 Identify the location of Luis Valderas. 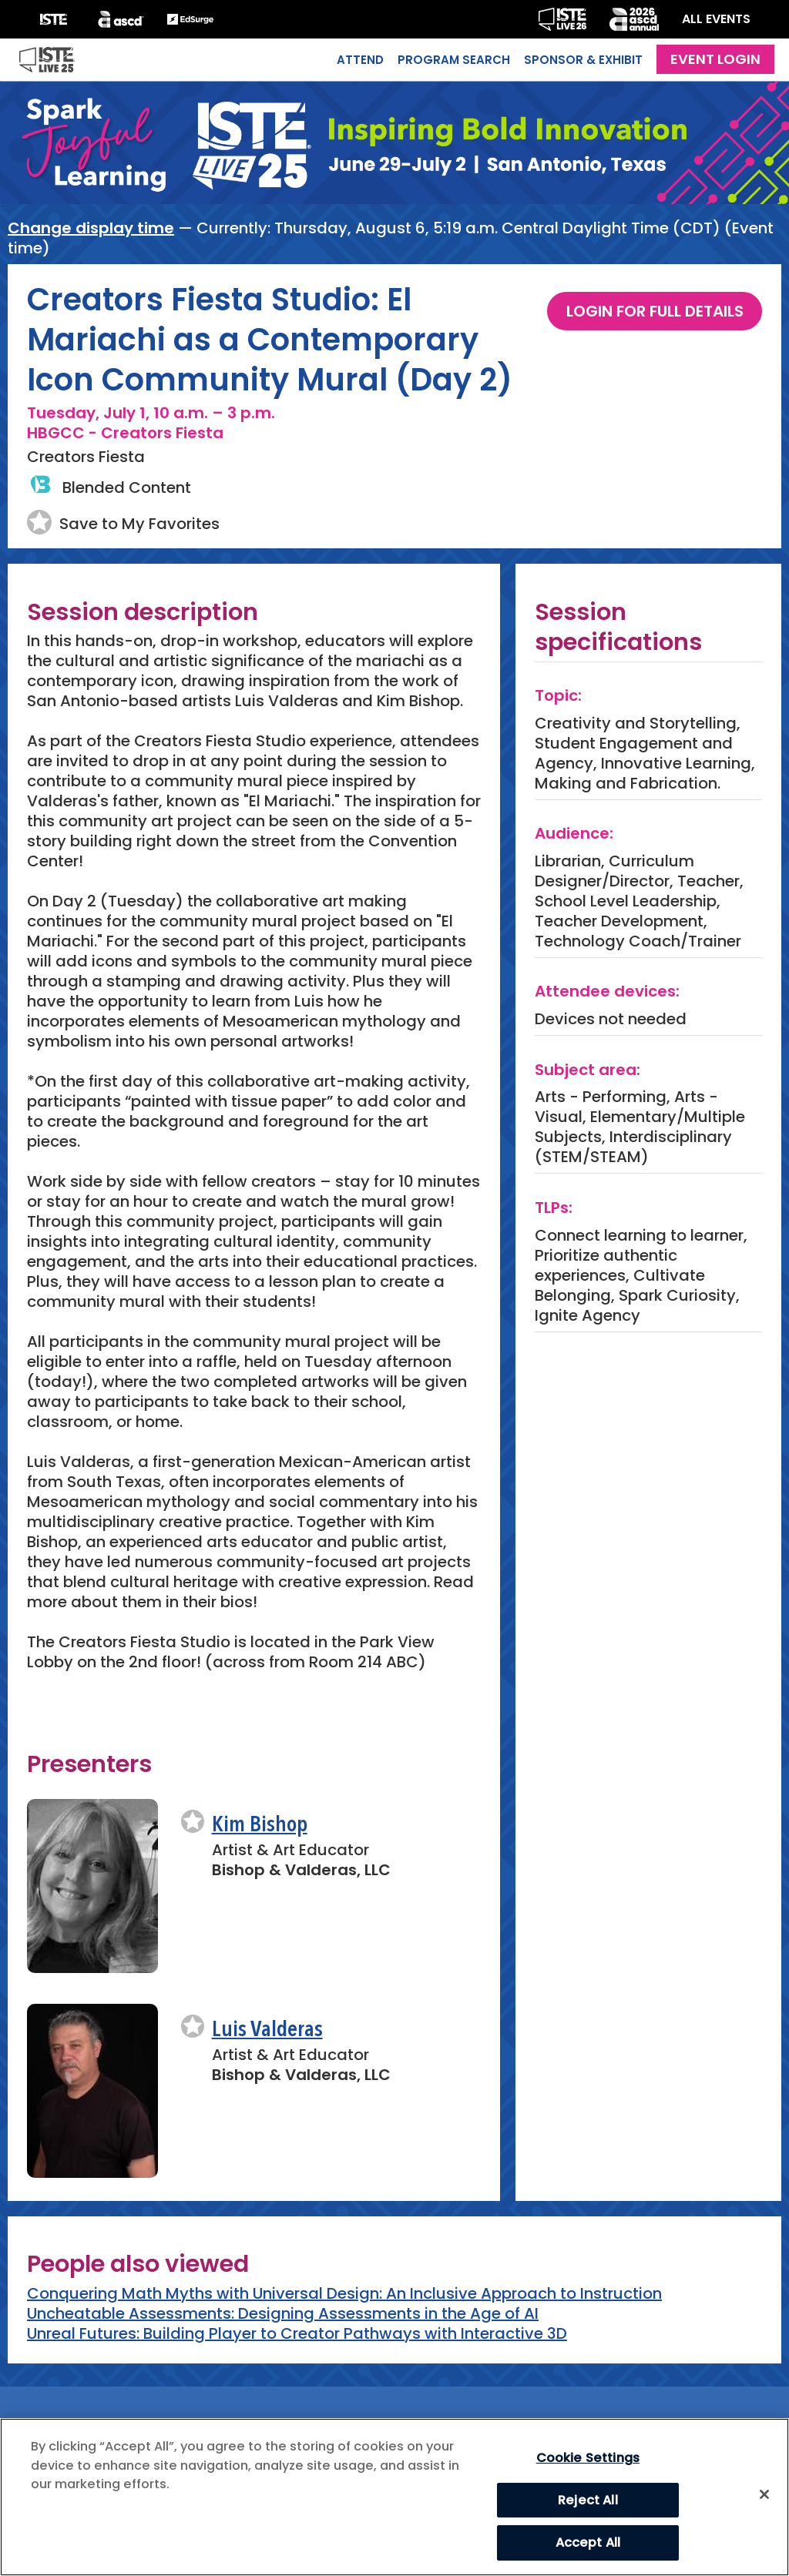
(267, 2030).